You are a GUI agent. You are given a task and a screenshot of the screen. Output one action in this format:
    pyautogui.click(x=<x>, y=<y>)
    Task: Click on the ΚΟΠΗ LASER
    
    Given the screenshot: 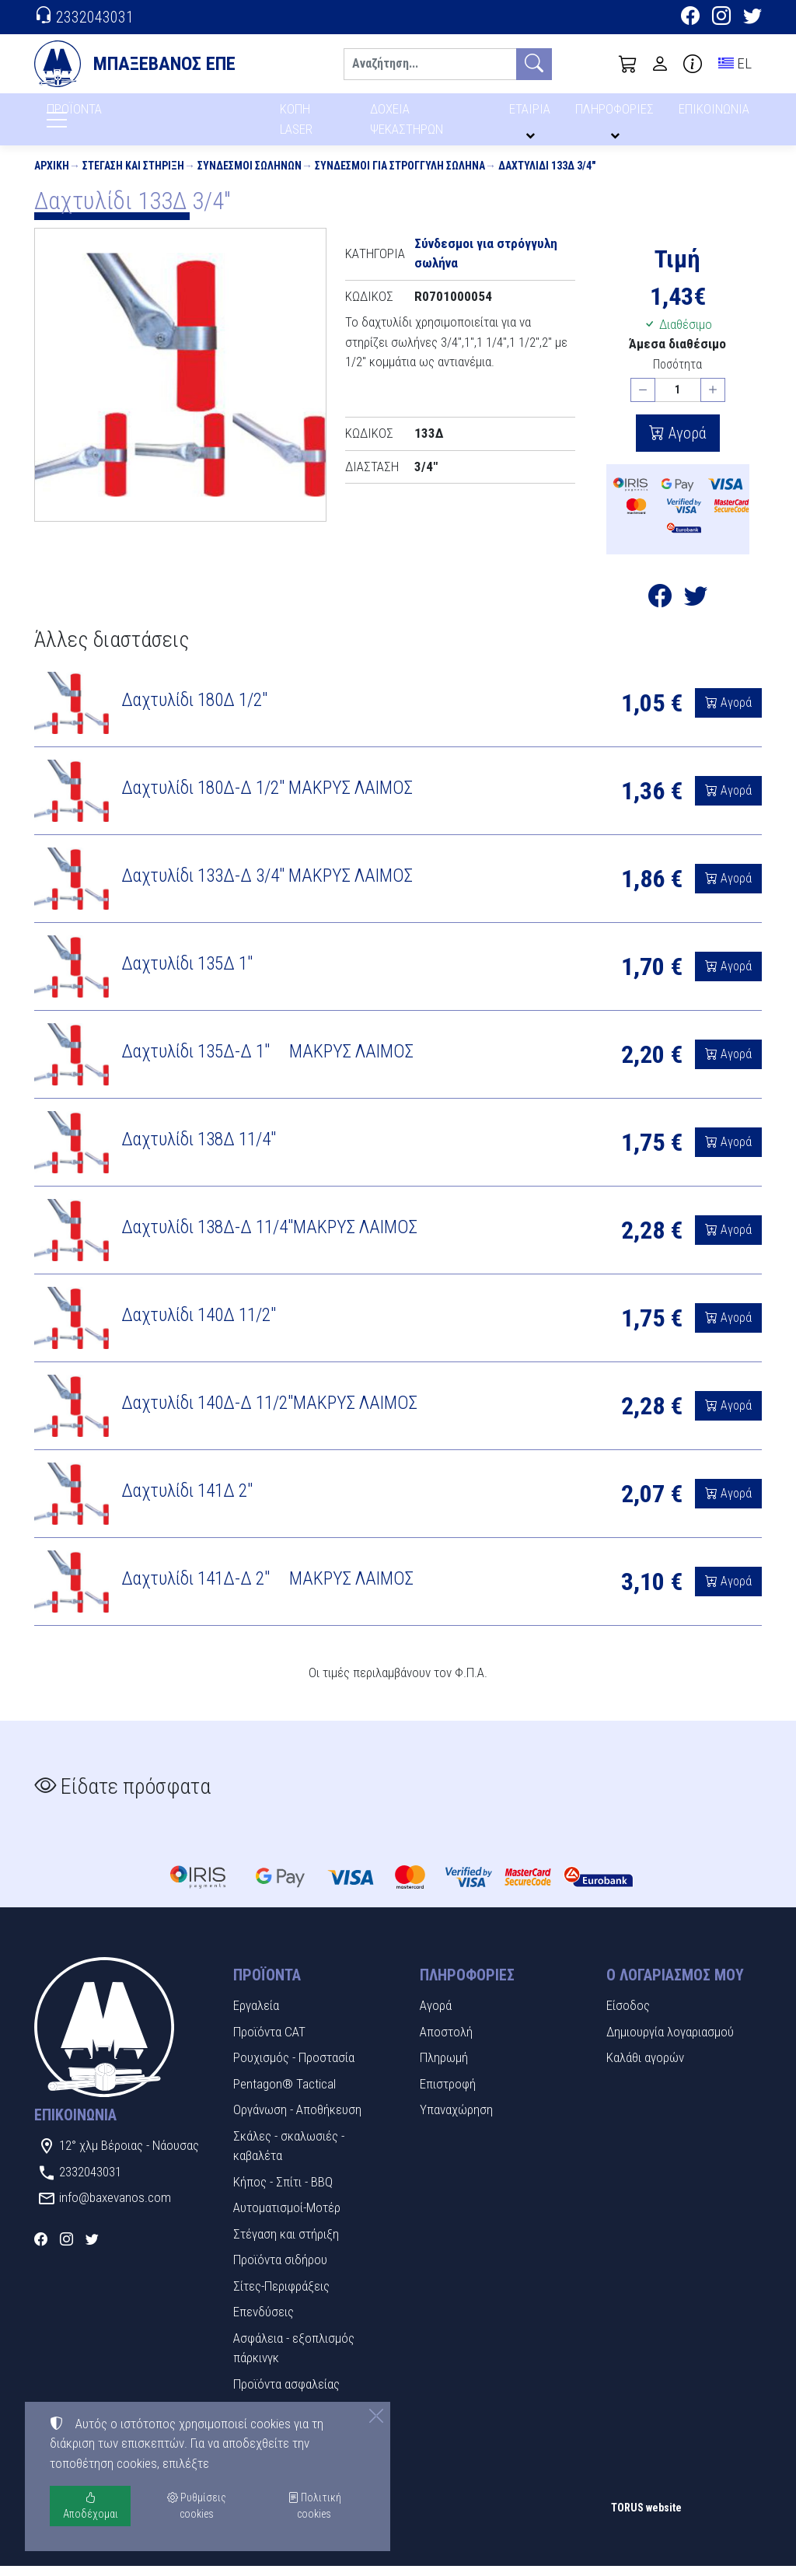 What is the action you would take?
    pyautogui.click(x=297, y=124)
    